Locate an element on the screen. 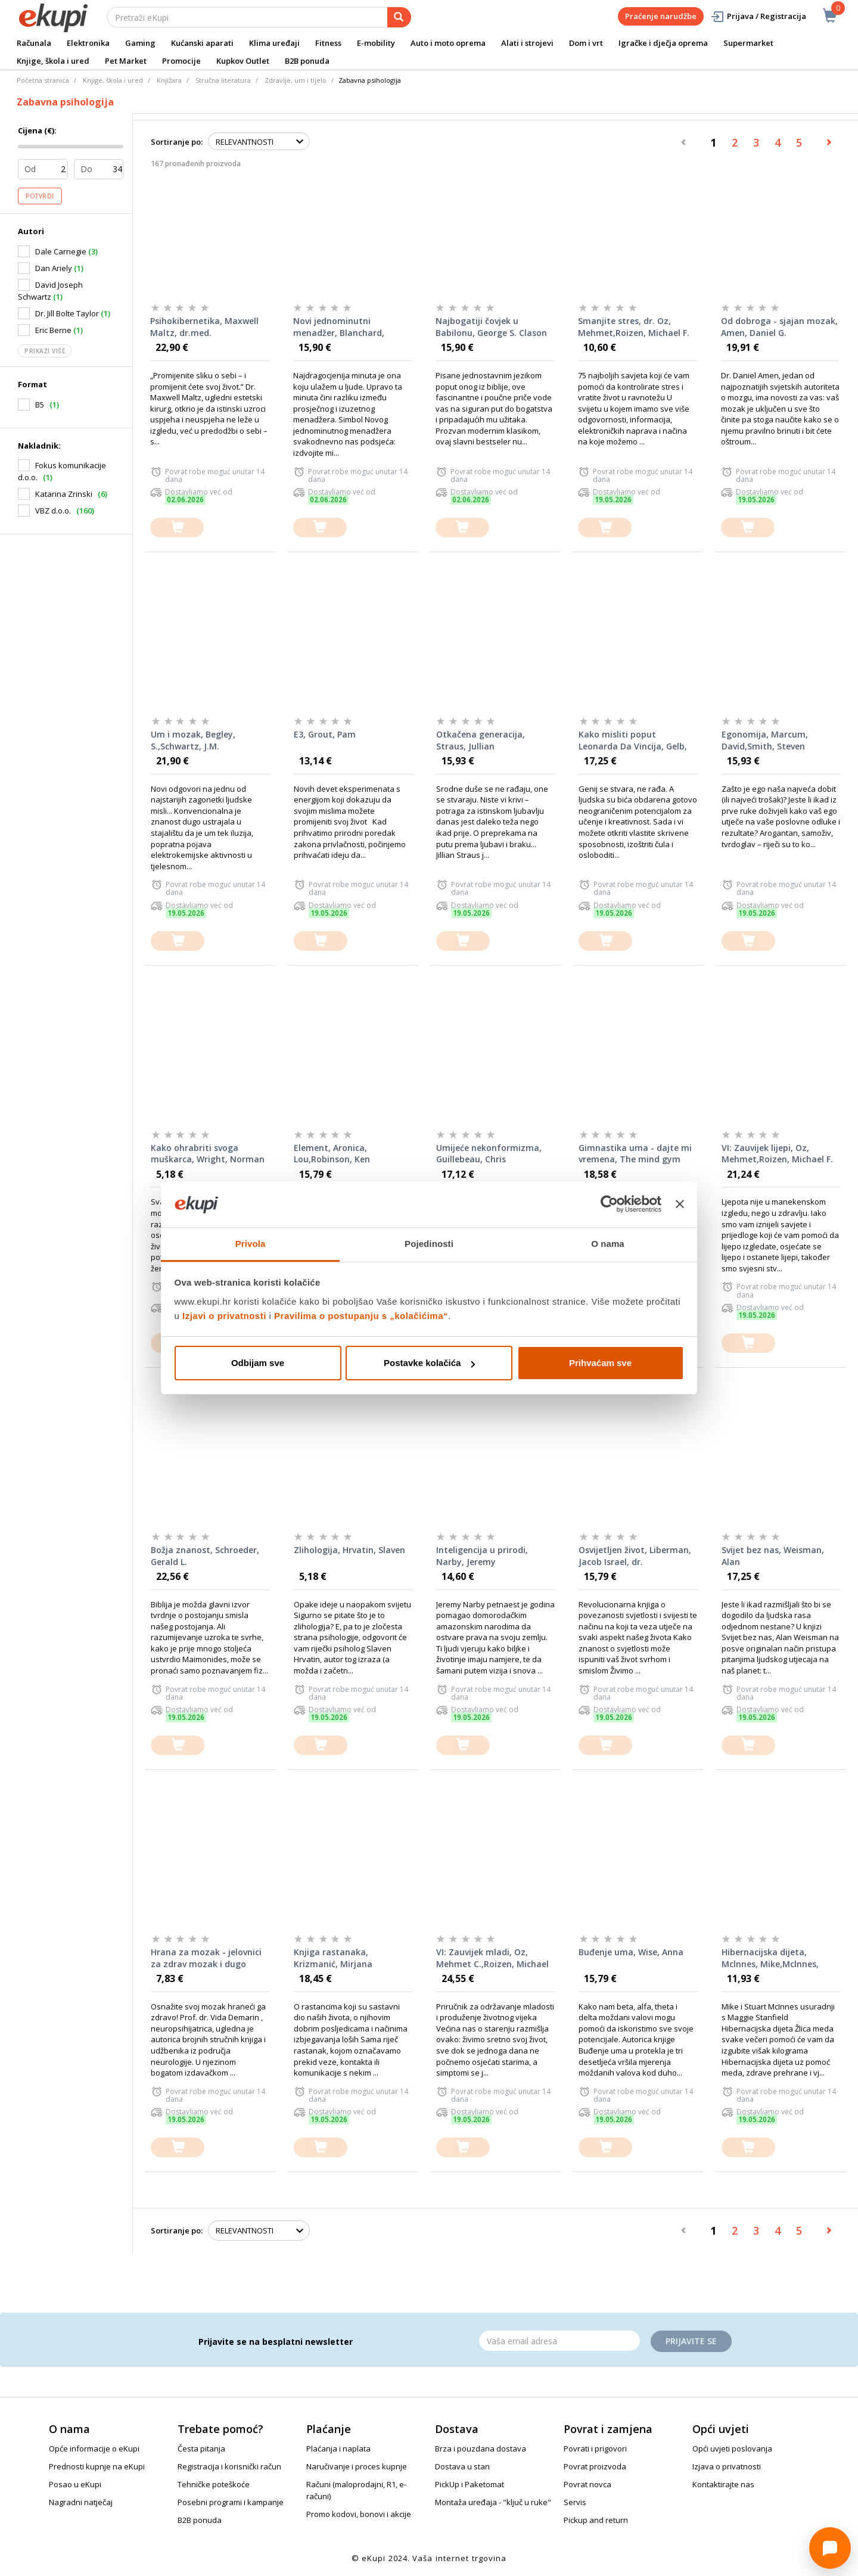  Otkačena generacija, Straus, Jullian is located at coordinates (480, 740).